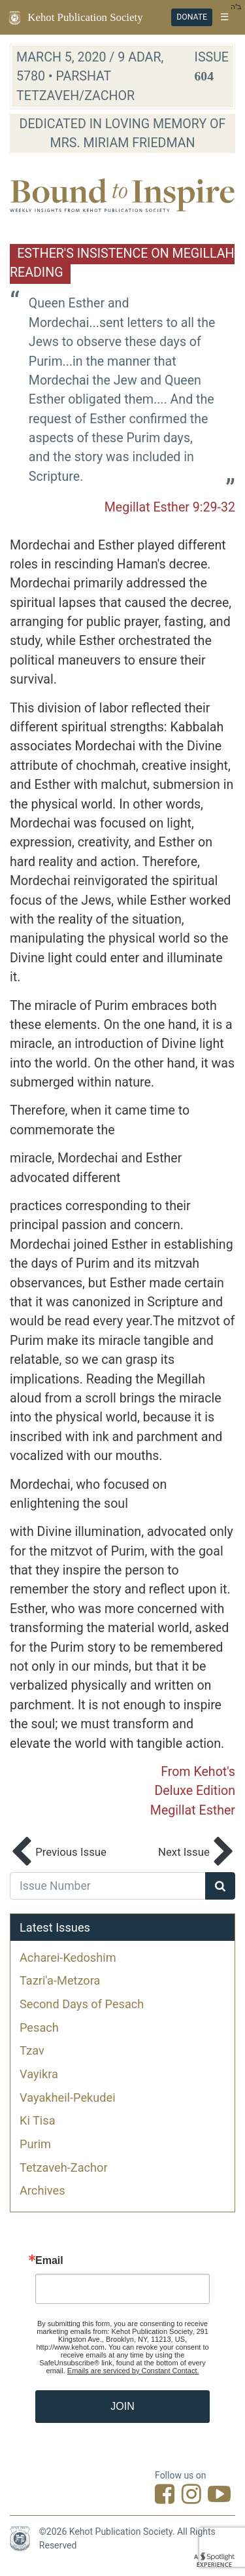  What do you see at coordinates (84, 17) in the screenshot?
I see `Kehot Publication Society` at bounding box center [84, 17].